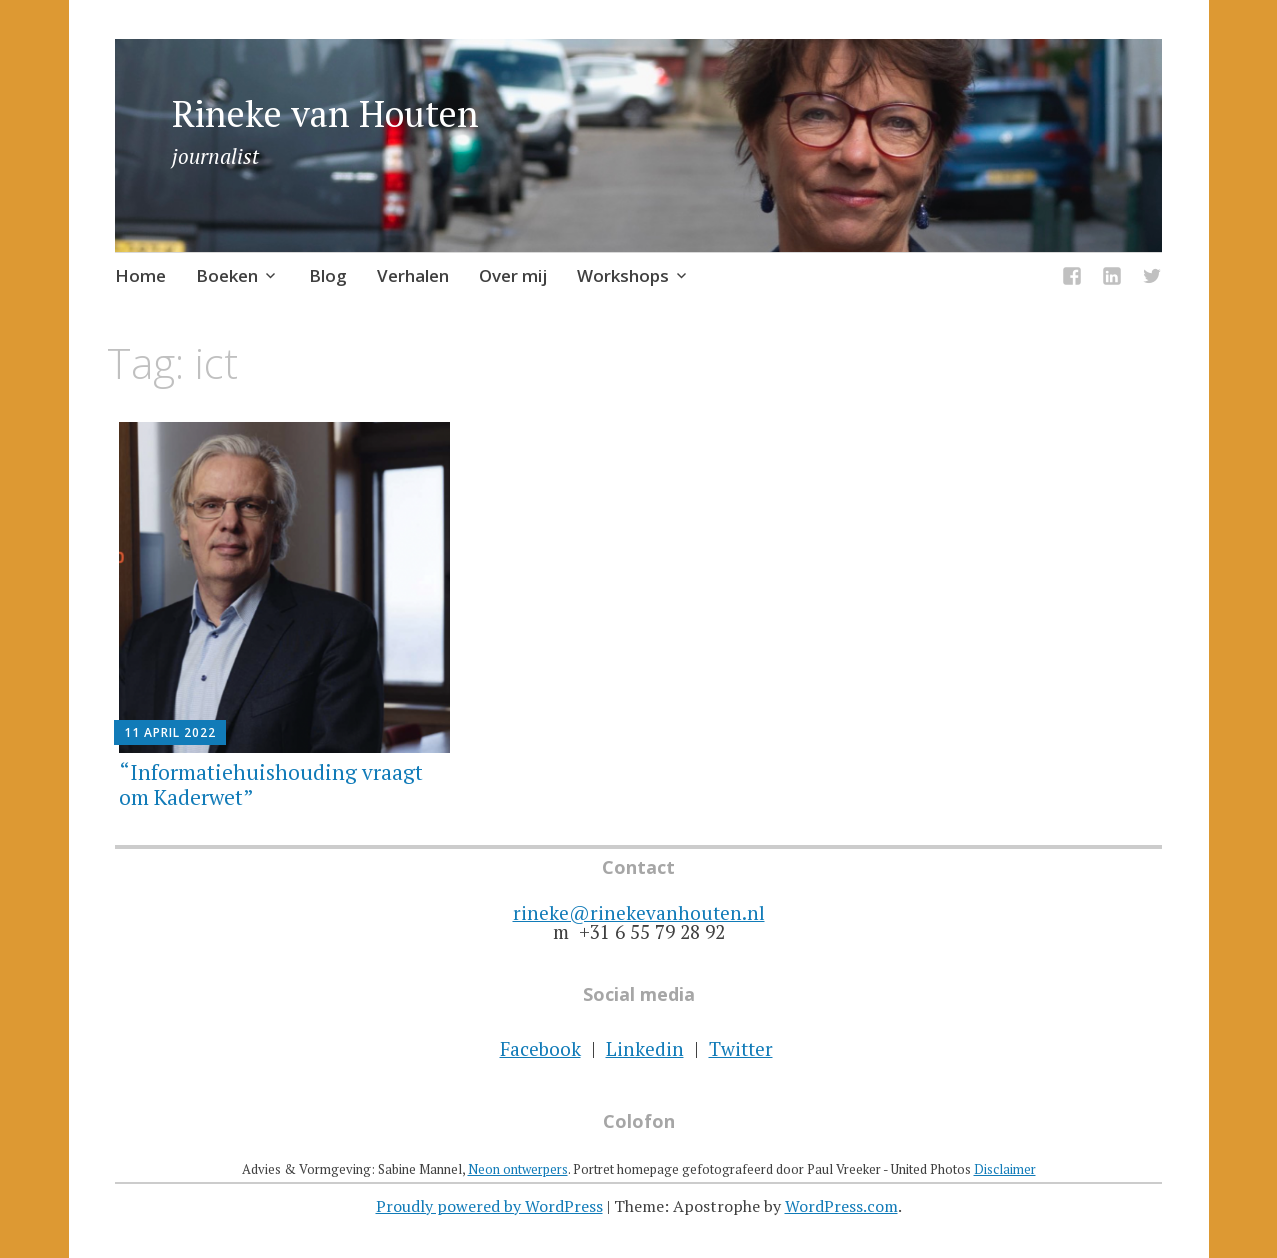  Describe the element at coordinates (325, 113) in the screenshot. I see `Rineke van Houten` at that location.